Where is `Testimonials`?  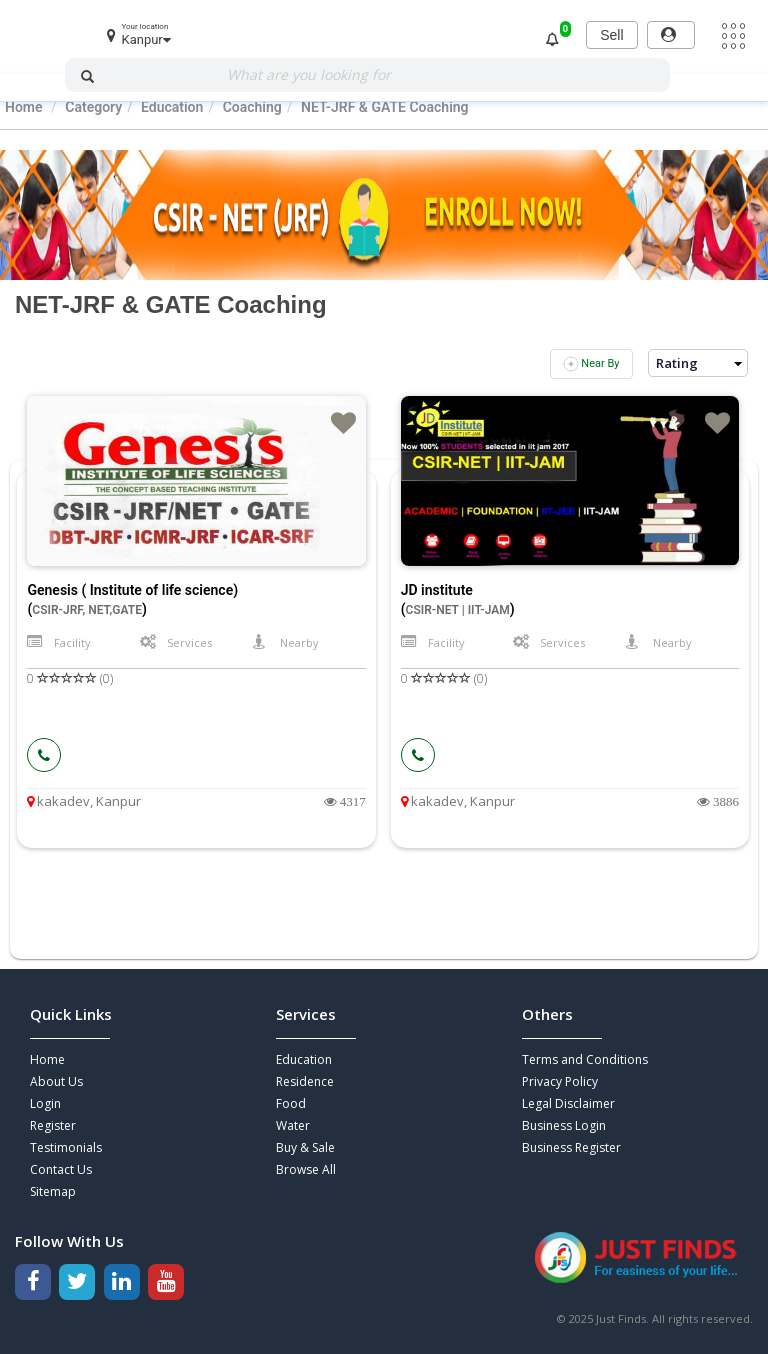 Testimonials is located at coordinates (66, 1147).